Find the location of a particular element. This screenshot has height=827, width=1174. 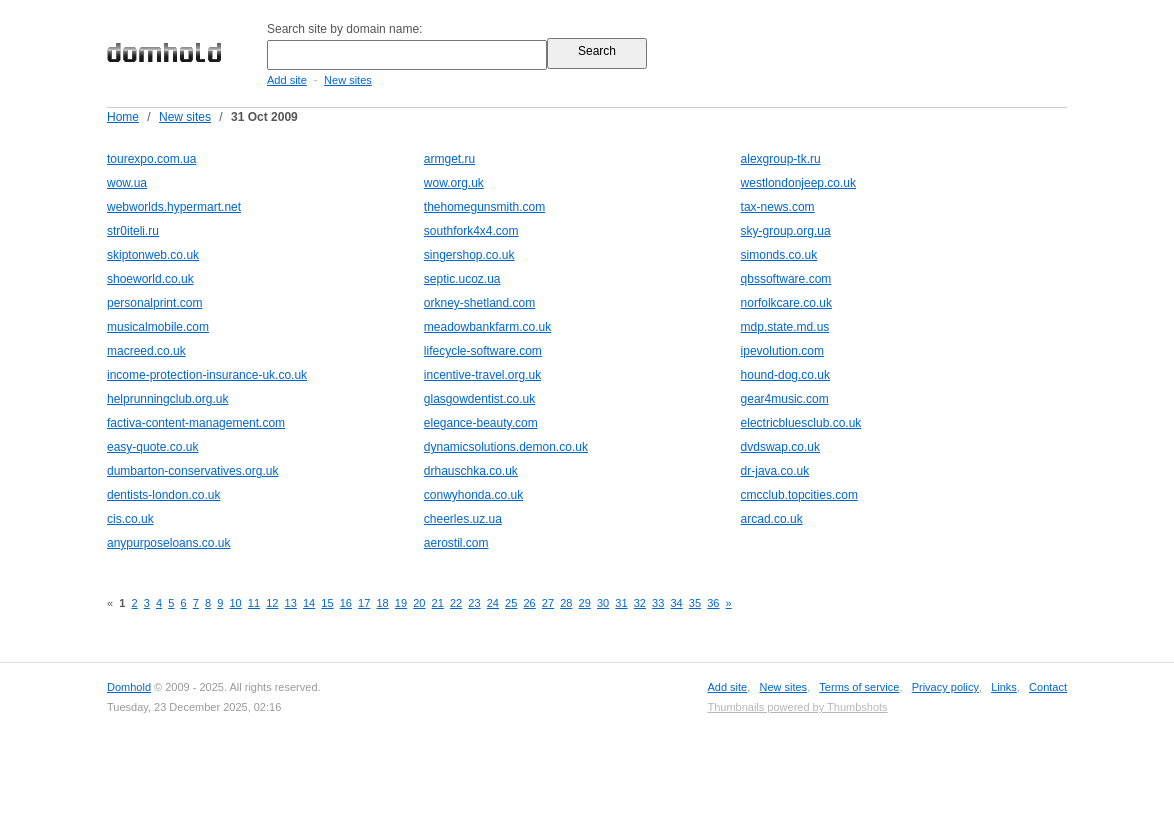

tax-news.com is located at coordinates (778, 207).